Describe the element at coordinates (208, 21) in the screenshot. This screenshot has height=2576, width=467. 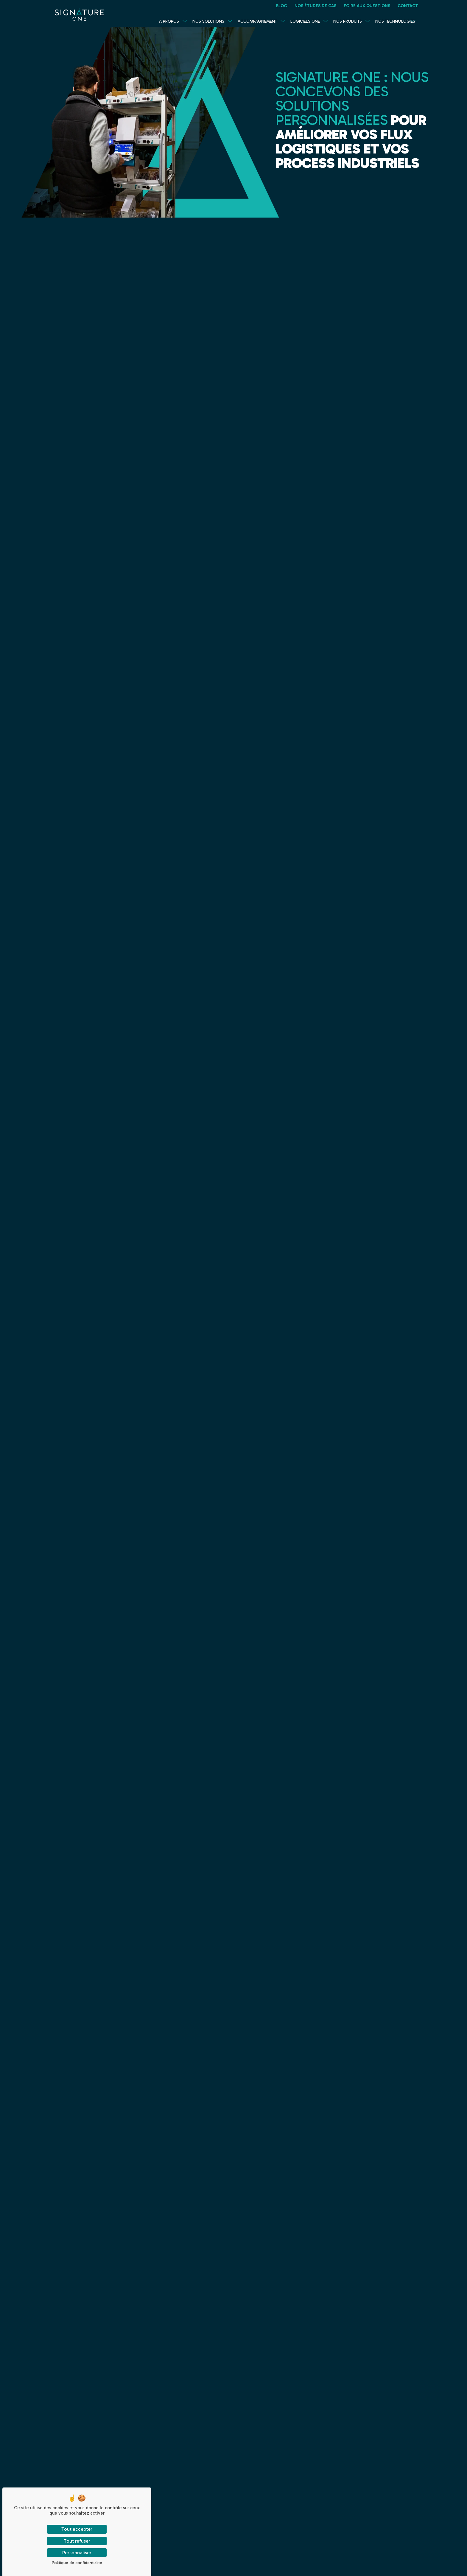
I see `Nos solutions` at that location.